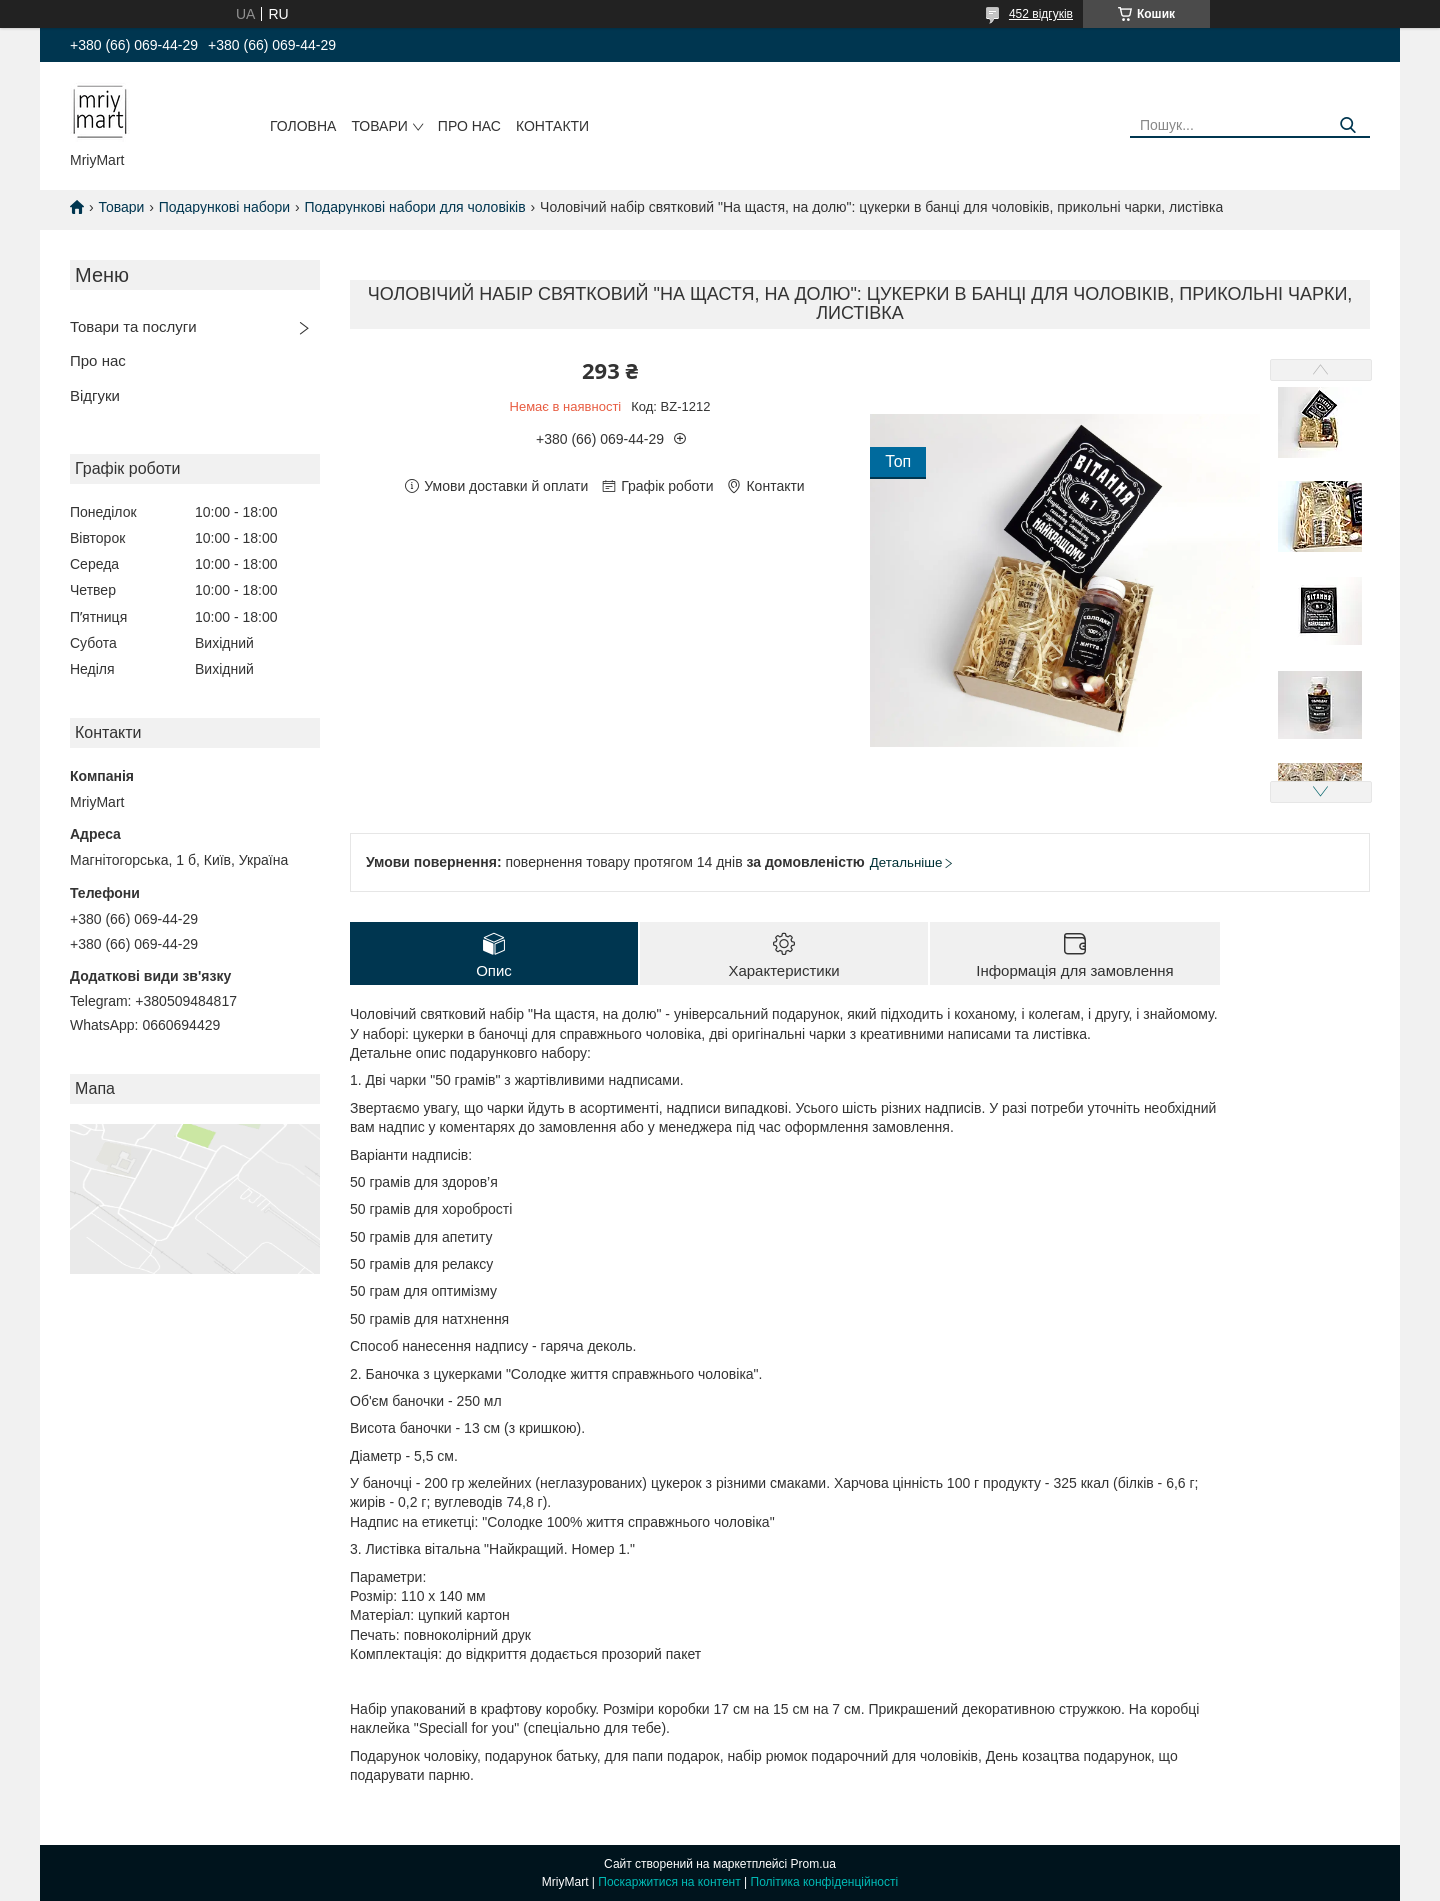 The height and width of the screenshot is (1901, 1440). Describe the element at coordinates (552, 126) in the screenshot. I see `Контакти` at that location.